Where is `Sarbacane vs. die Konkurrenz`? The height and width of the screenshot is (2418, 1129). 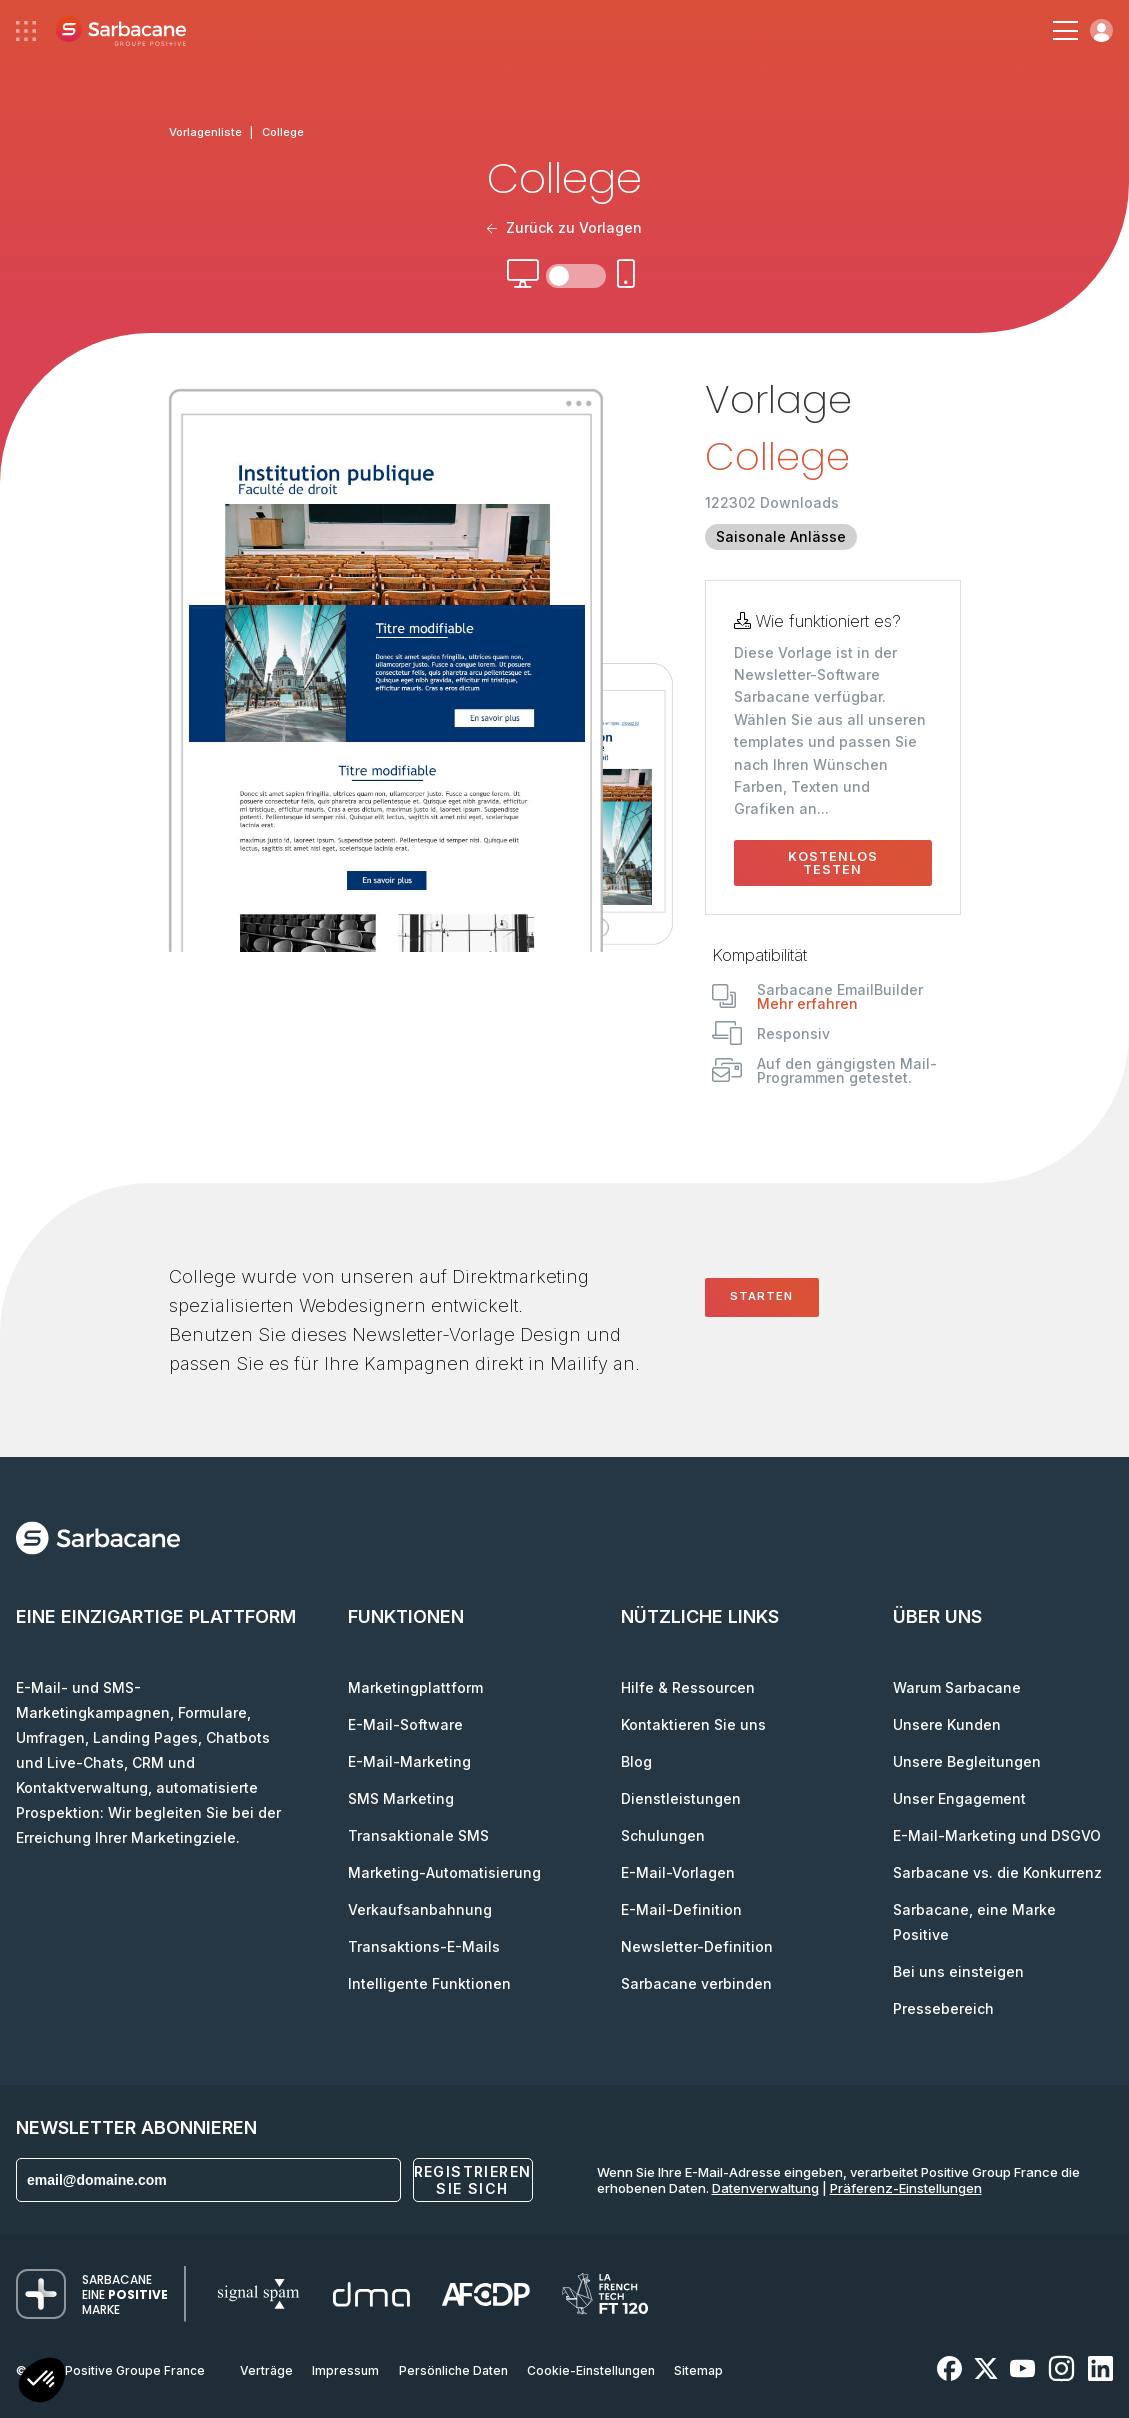
Sarbacane vs. die Konkurrenz is located at coordinates (997, 1872).